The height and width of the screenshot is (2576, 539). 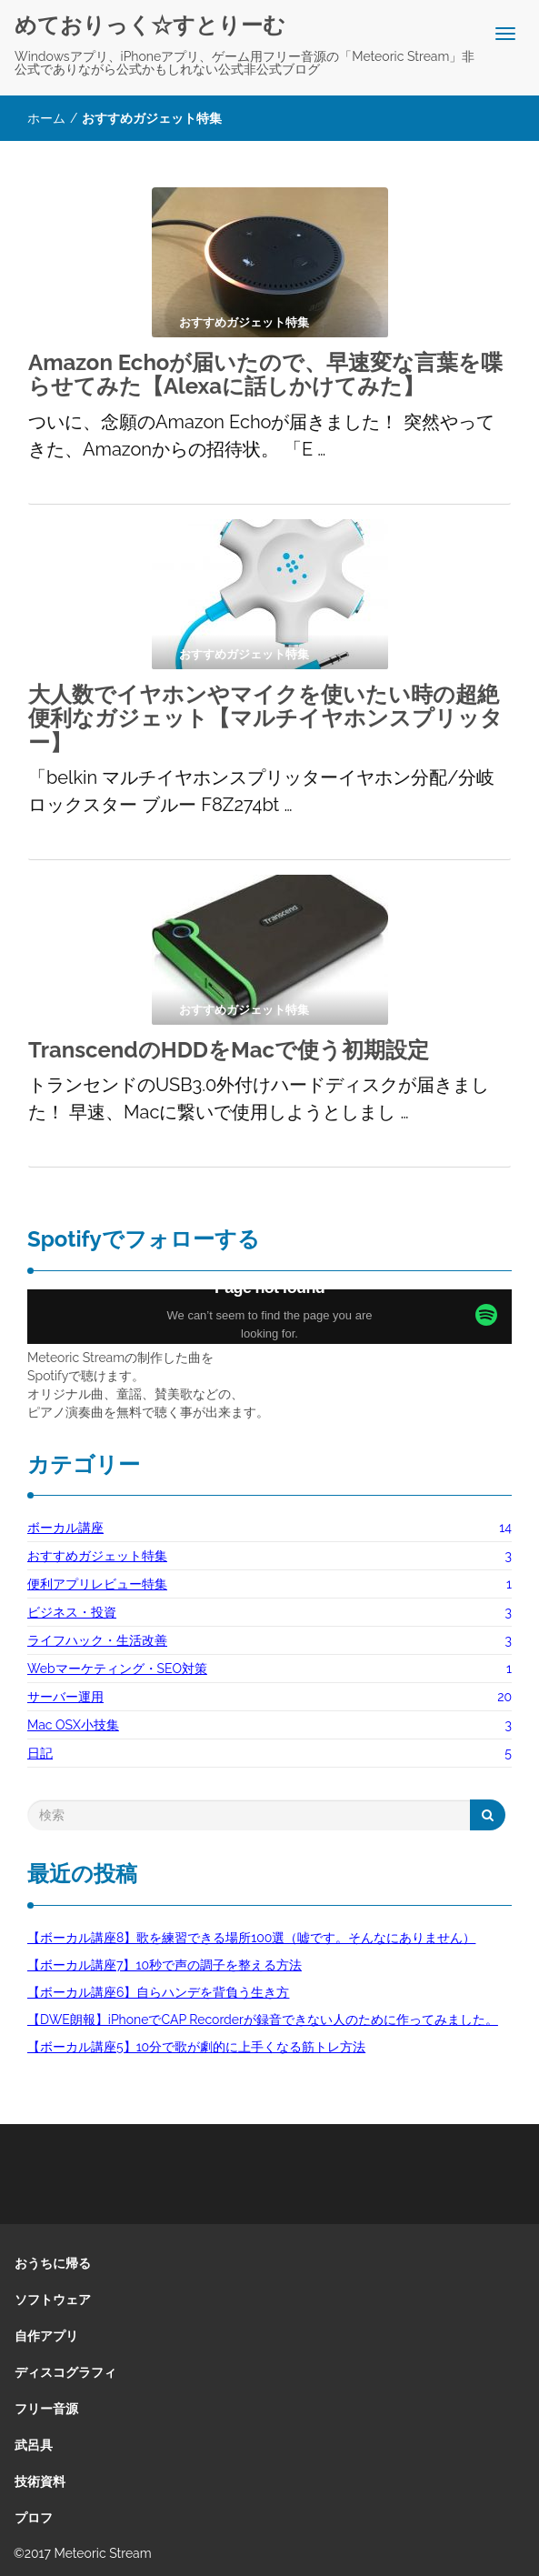 I want to click on ホーム, so click(x=46, y=118).